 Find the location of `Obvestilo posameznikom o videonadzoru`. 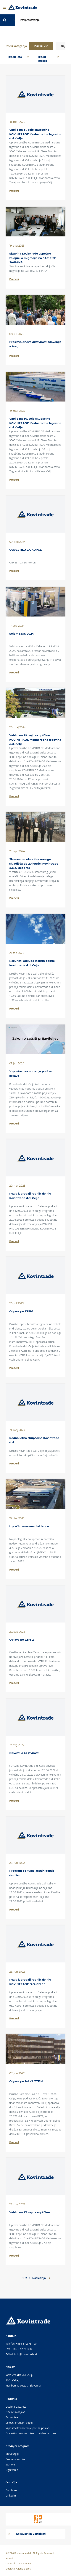

Obvestilo posameznikom o videonadzoru is located at coordinates (31, 2433).